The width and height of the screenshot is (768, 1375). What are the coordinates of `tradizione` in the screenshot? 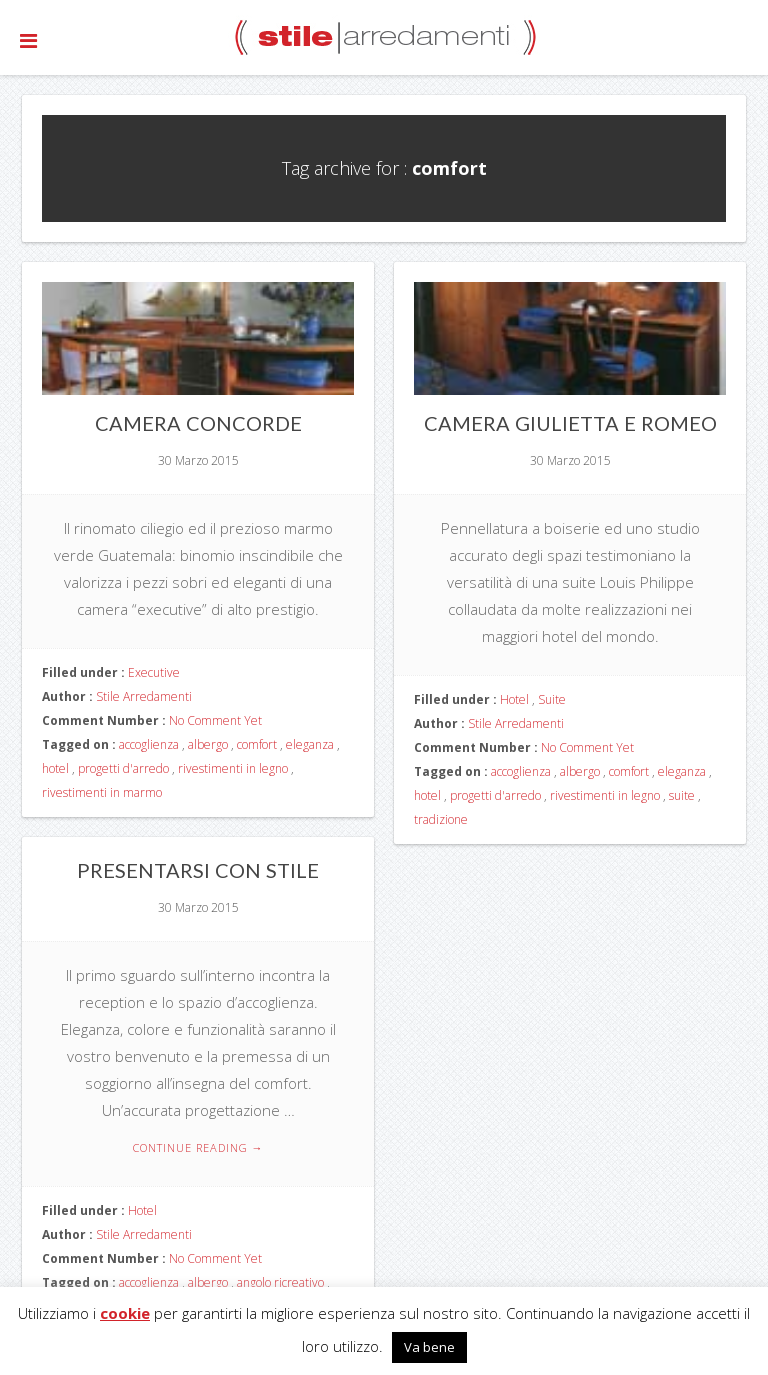 It's located at (441, 819).